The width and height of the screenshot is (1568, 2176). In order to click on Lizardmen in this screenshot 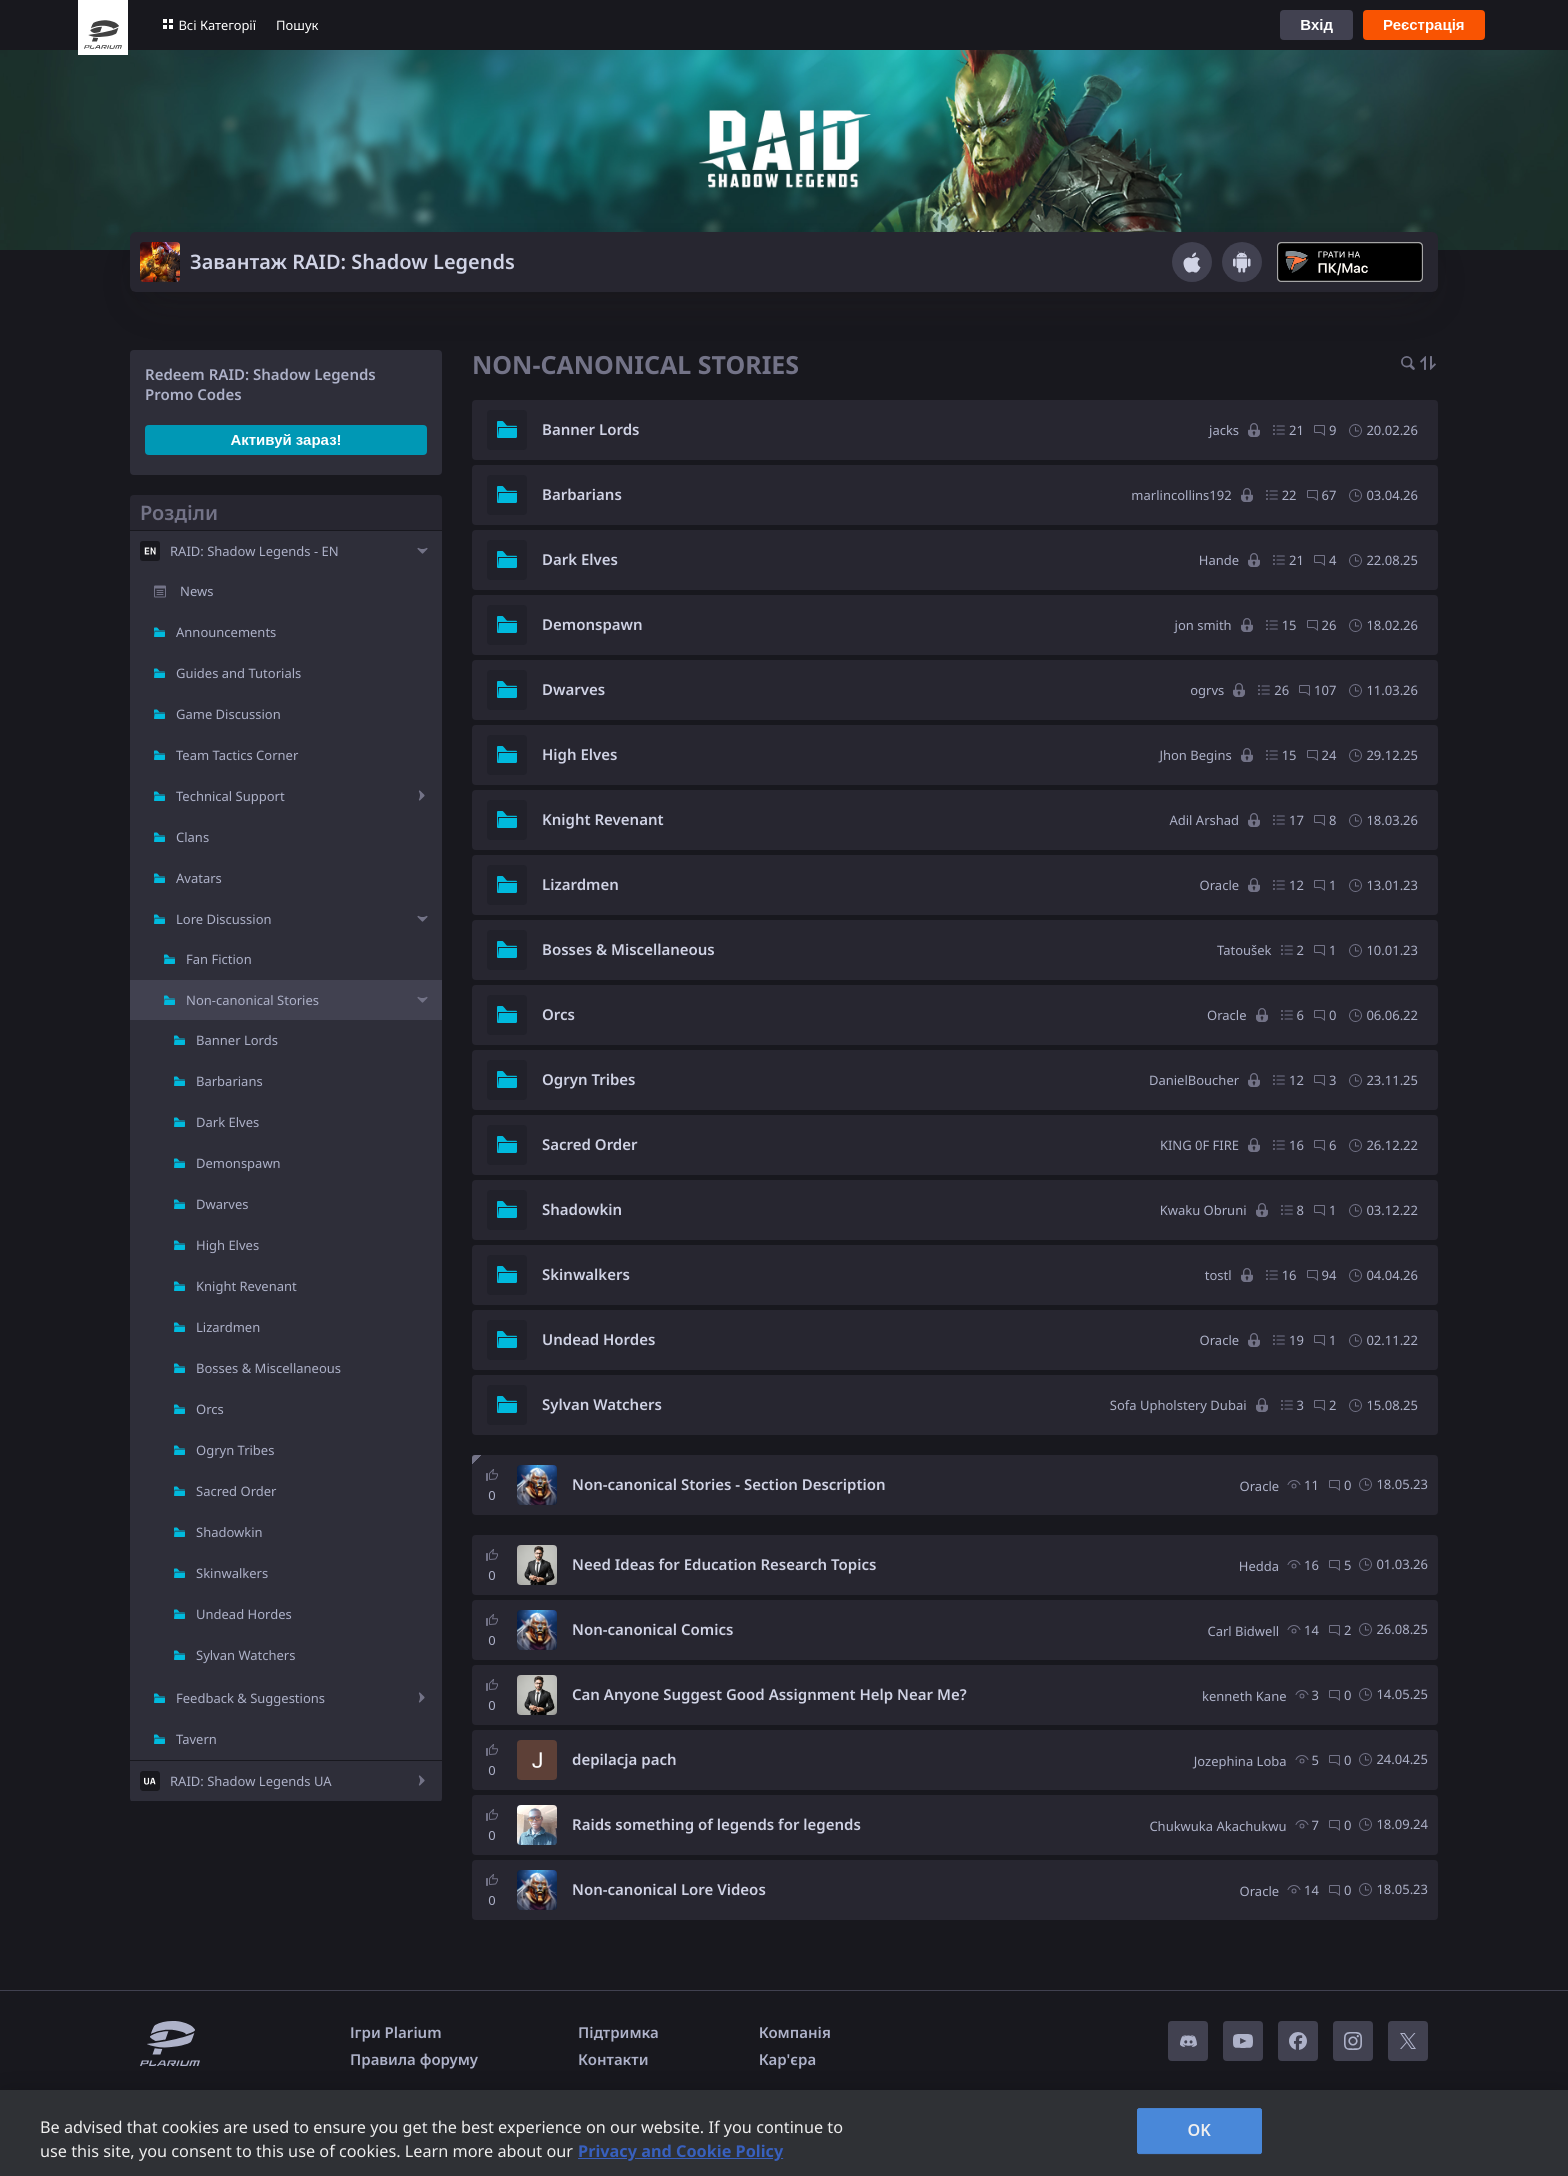, I will do `click(228, 1327)`.